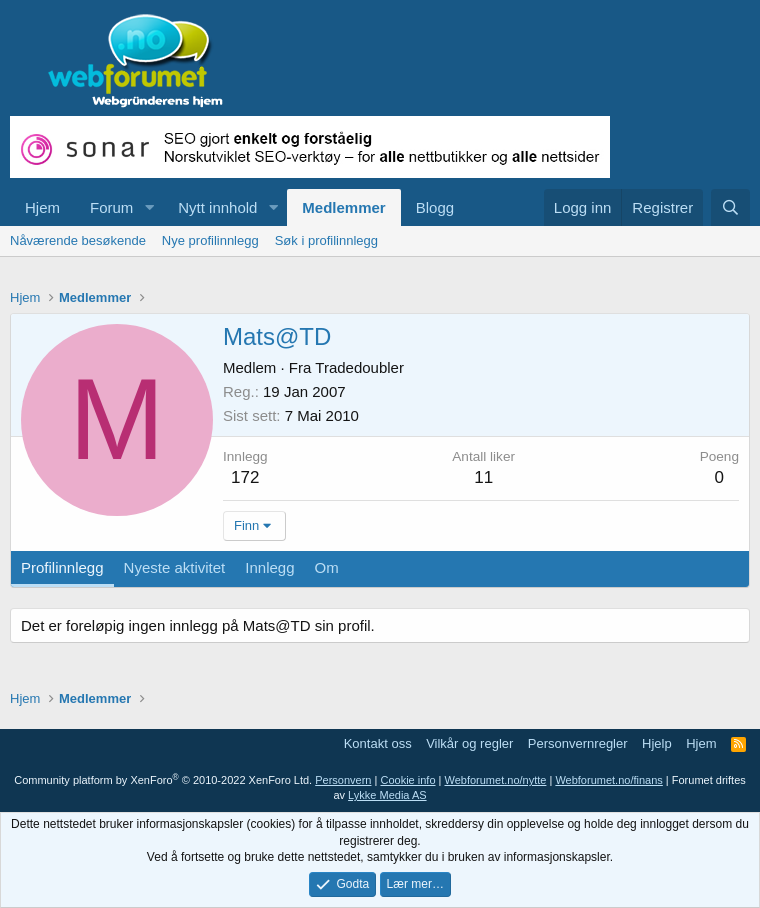 Image resolution: width=760 pixels, height=908 pixels. Describe the element at coordinates (245, 477) in the screenshot. I see `172` at that location.